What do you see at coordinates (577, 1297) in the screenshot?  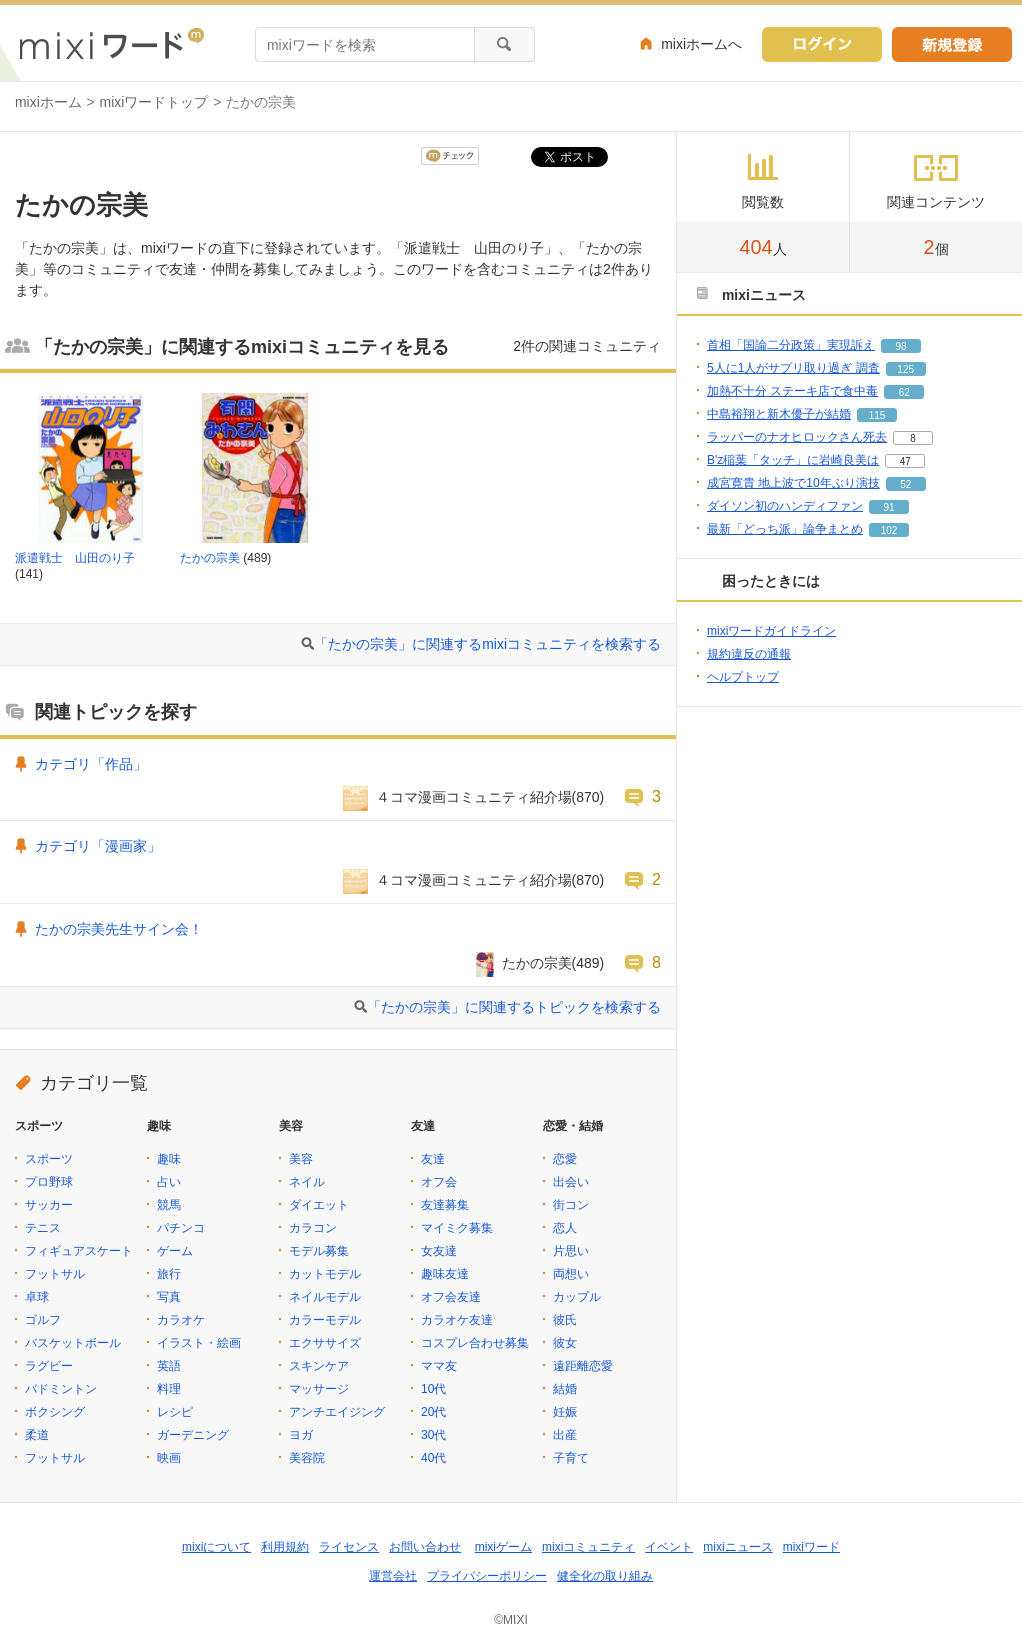 I see `カップル` at bounding box center [577, 1297].